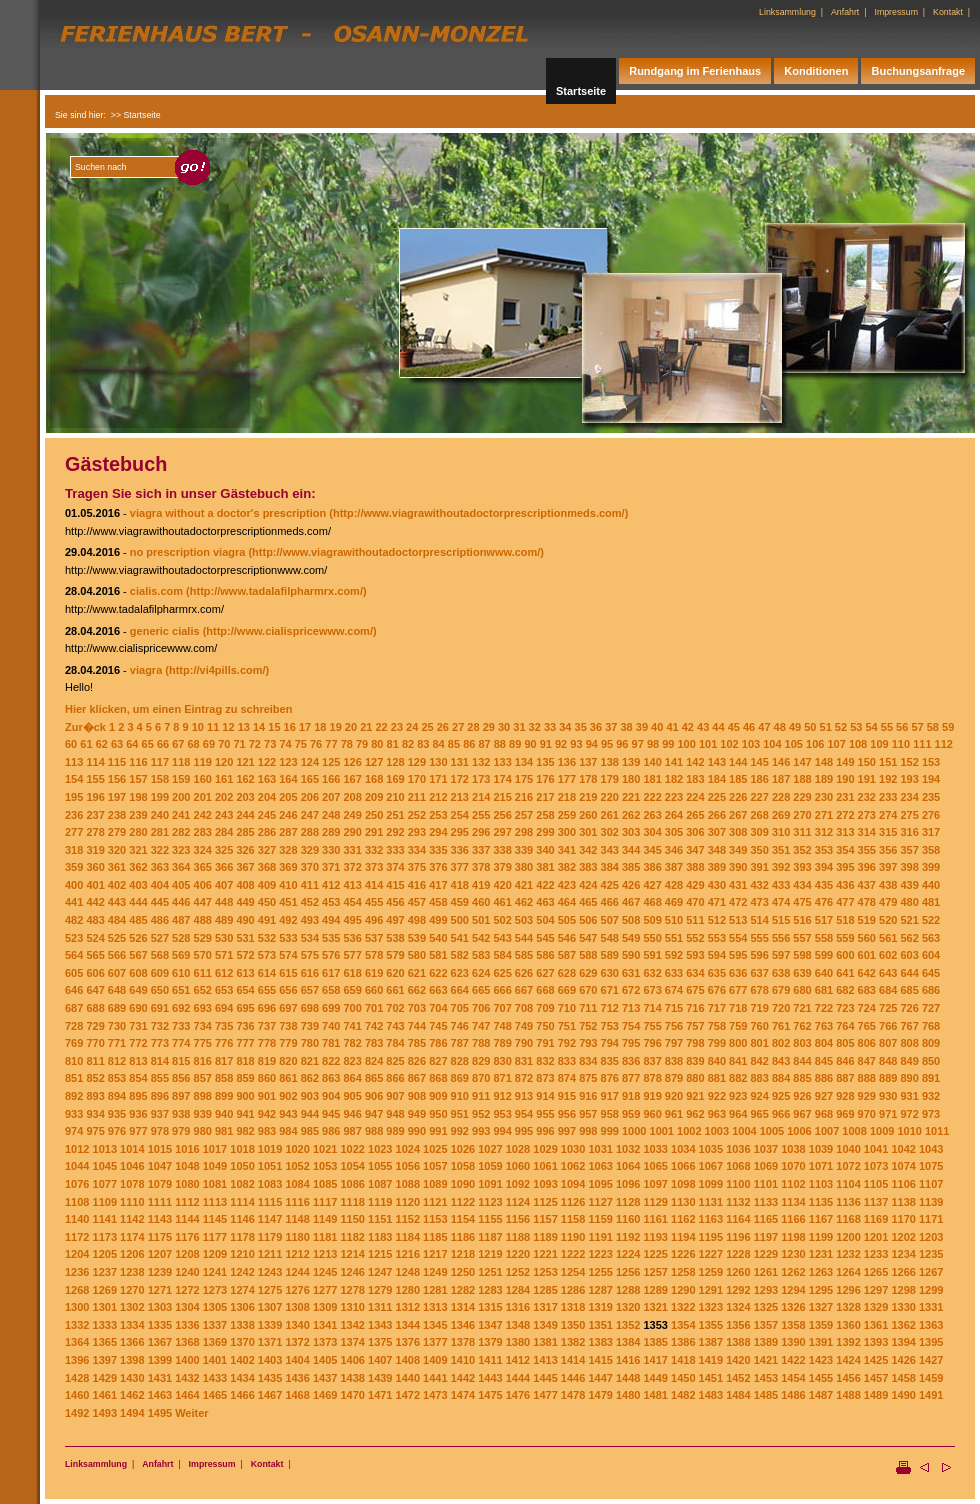  Describe the element at coordinates (802, 920) in the screenshot. I see `516` at that location.